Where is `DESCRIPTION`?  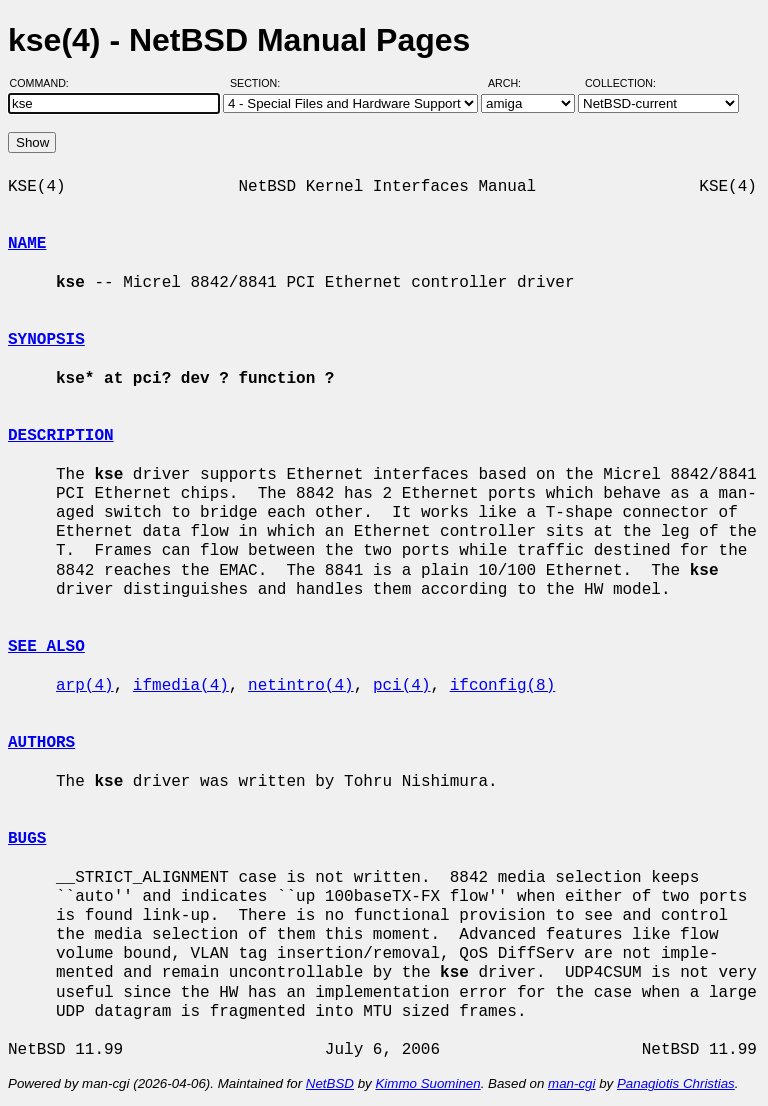
DESCRIPTION is located at coordinates (61, 436).